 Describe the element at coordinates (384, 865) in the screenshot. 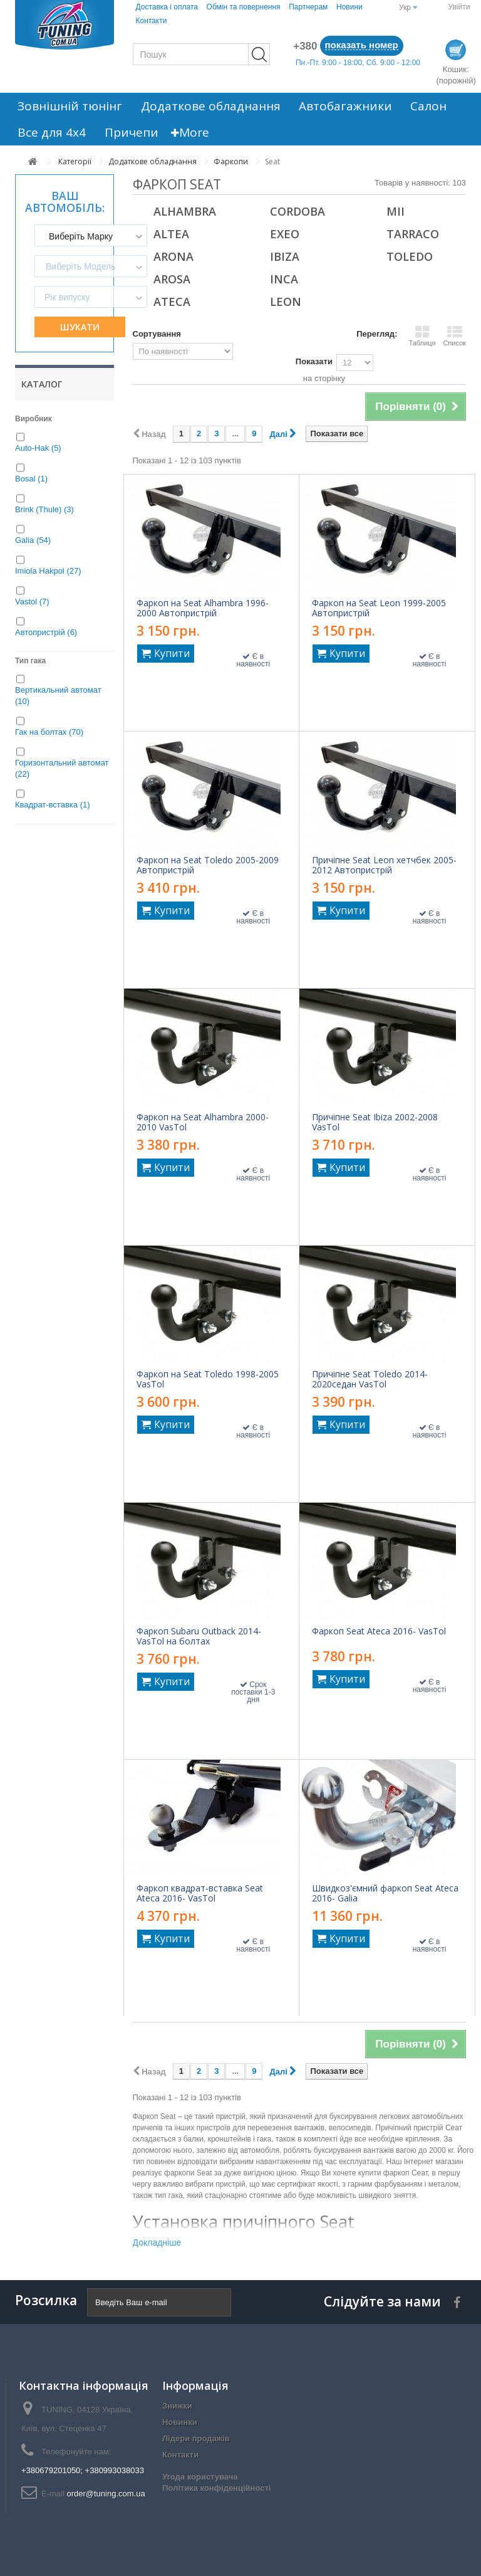

I see `Причіпне Seat Leon хетчбек 2005-2012 Автопристрій` at that location.